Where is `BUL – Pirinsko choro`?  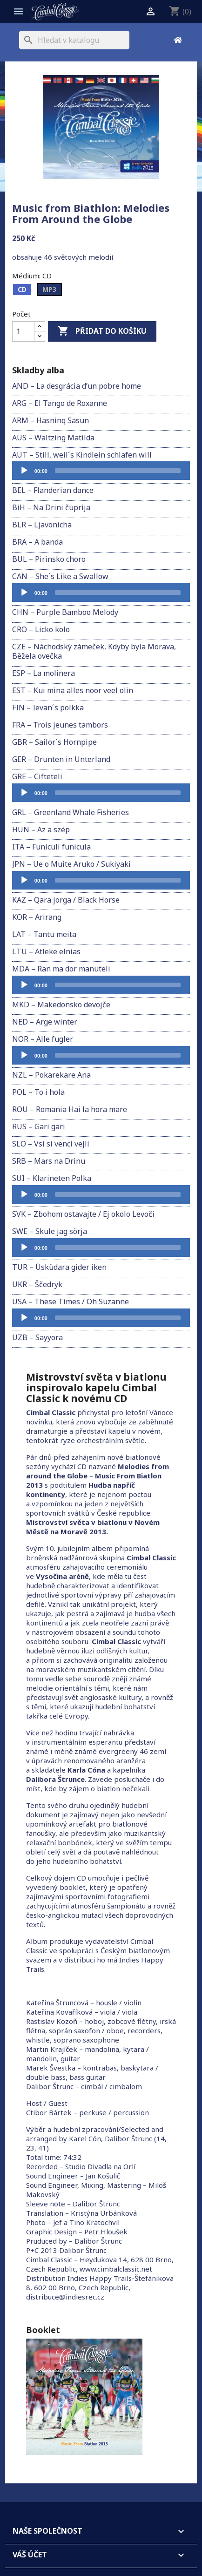
BUL – Pirinsko choro is located at coordinates (49, 559).